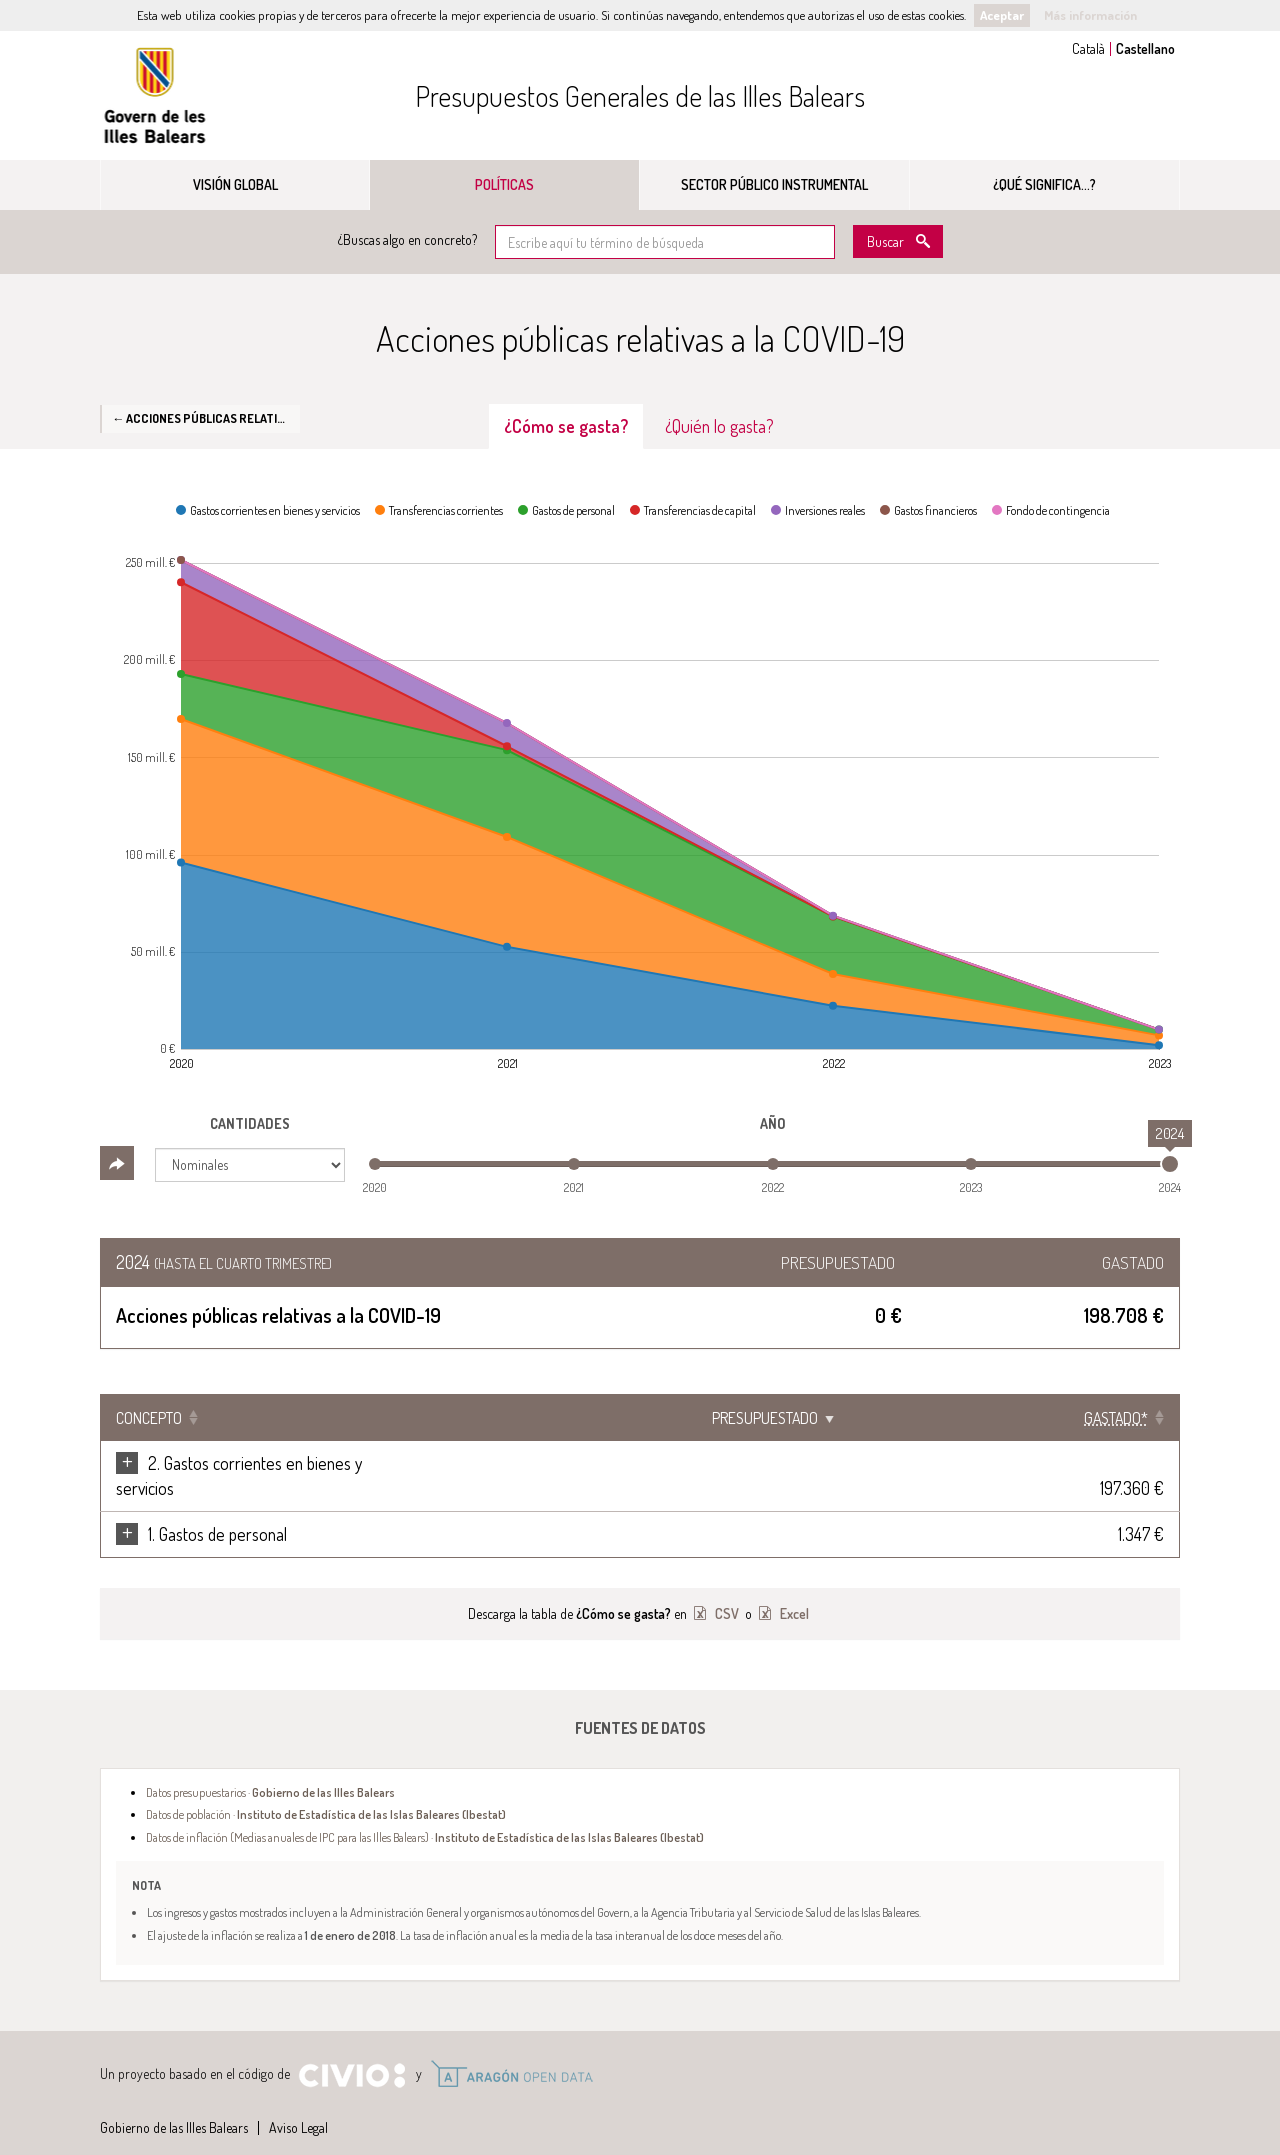 Image resolution: width=1280 pixels, height=2155 pixels. I want to click on Datos de población ·, so click(326, 1789).